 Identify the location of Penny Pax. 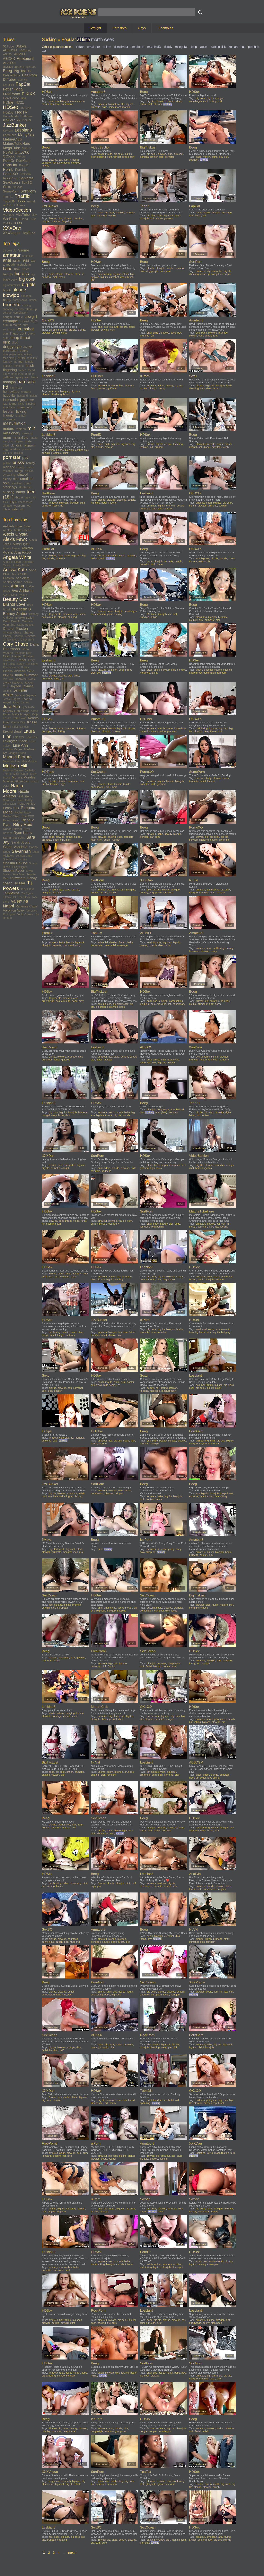
(11, 808).